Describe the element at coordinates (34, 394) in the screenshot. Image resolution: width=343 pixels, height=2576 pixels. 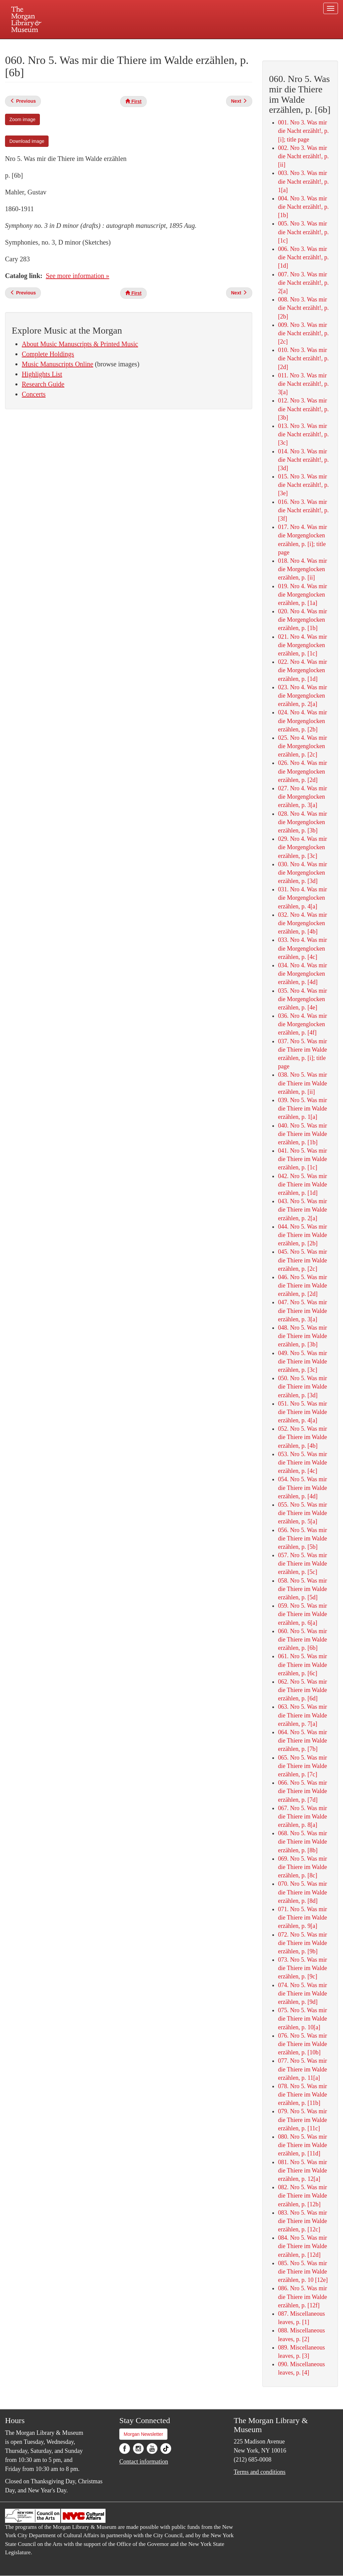
I see `Concerts` at that location.